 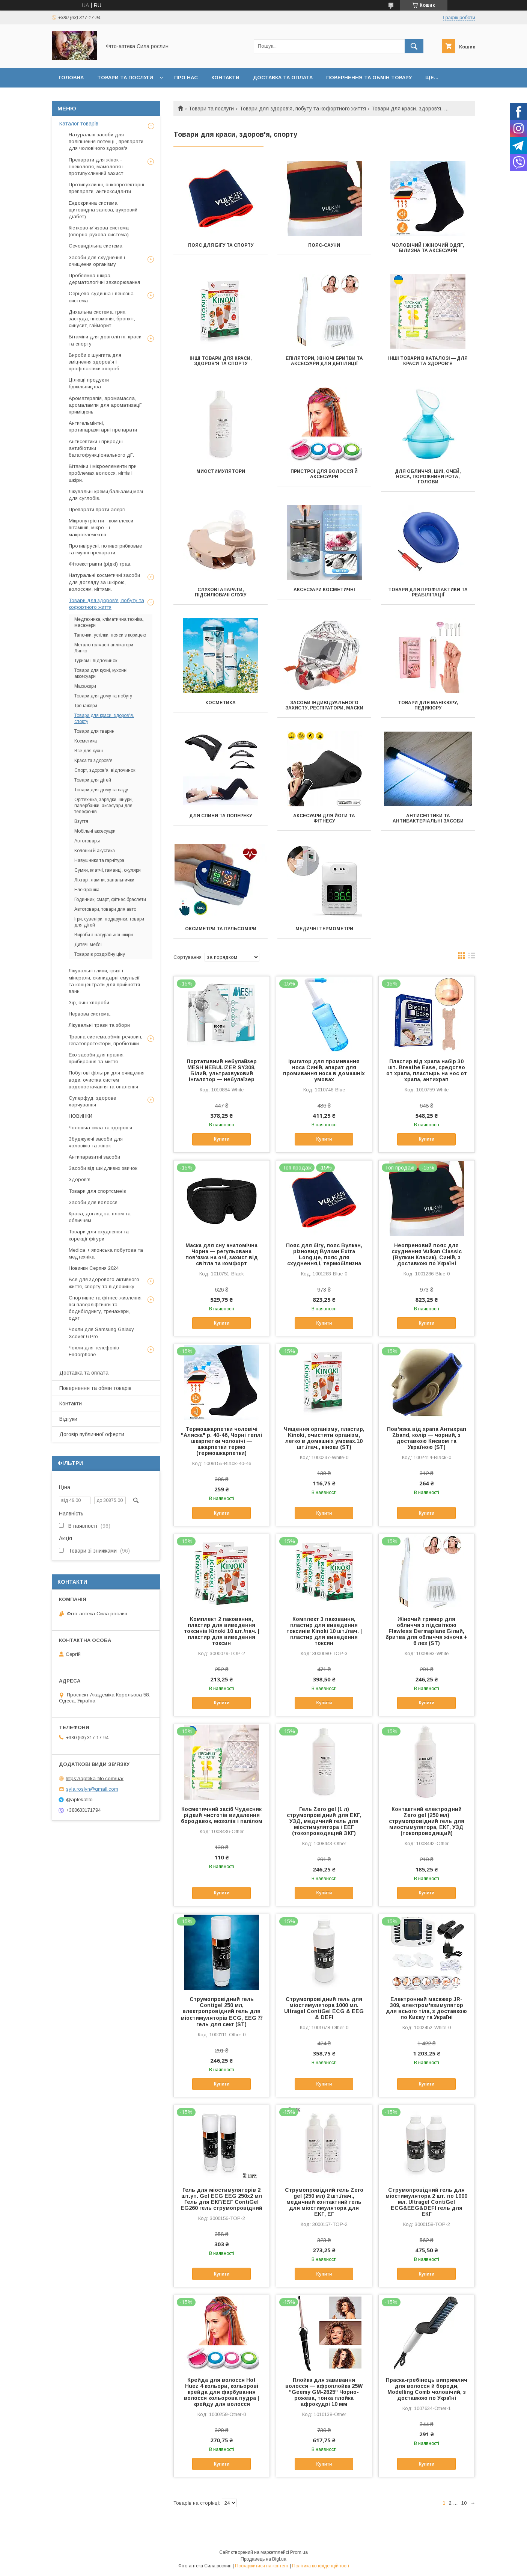 What do you see at coordinates (103, 1168) in the screenshot?
I see `Засоби від шкідливих звичок` at bounding box center [103, 1168].